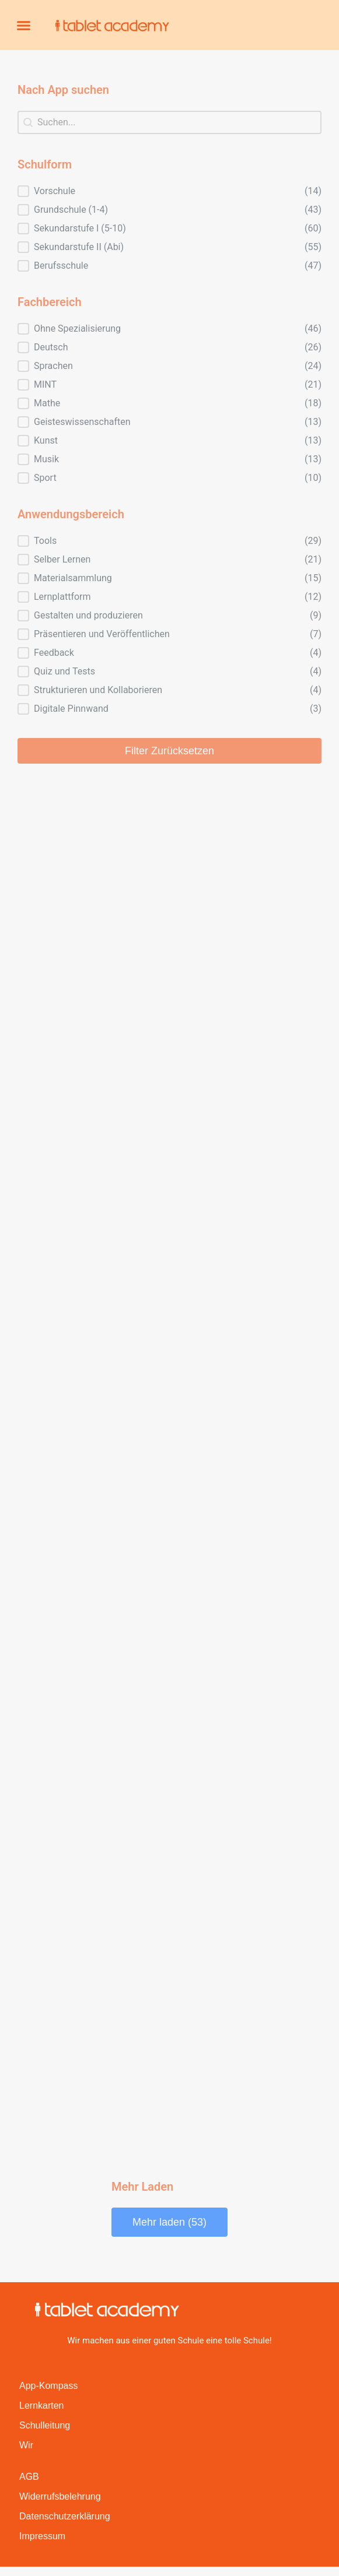 The image size is (339, 2576). Describe the element at coordinates (24, 25) in the screenshot. I see `[button]` at that location.